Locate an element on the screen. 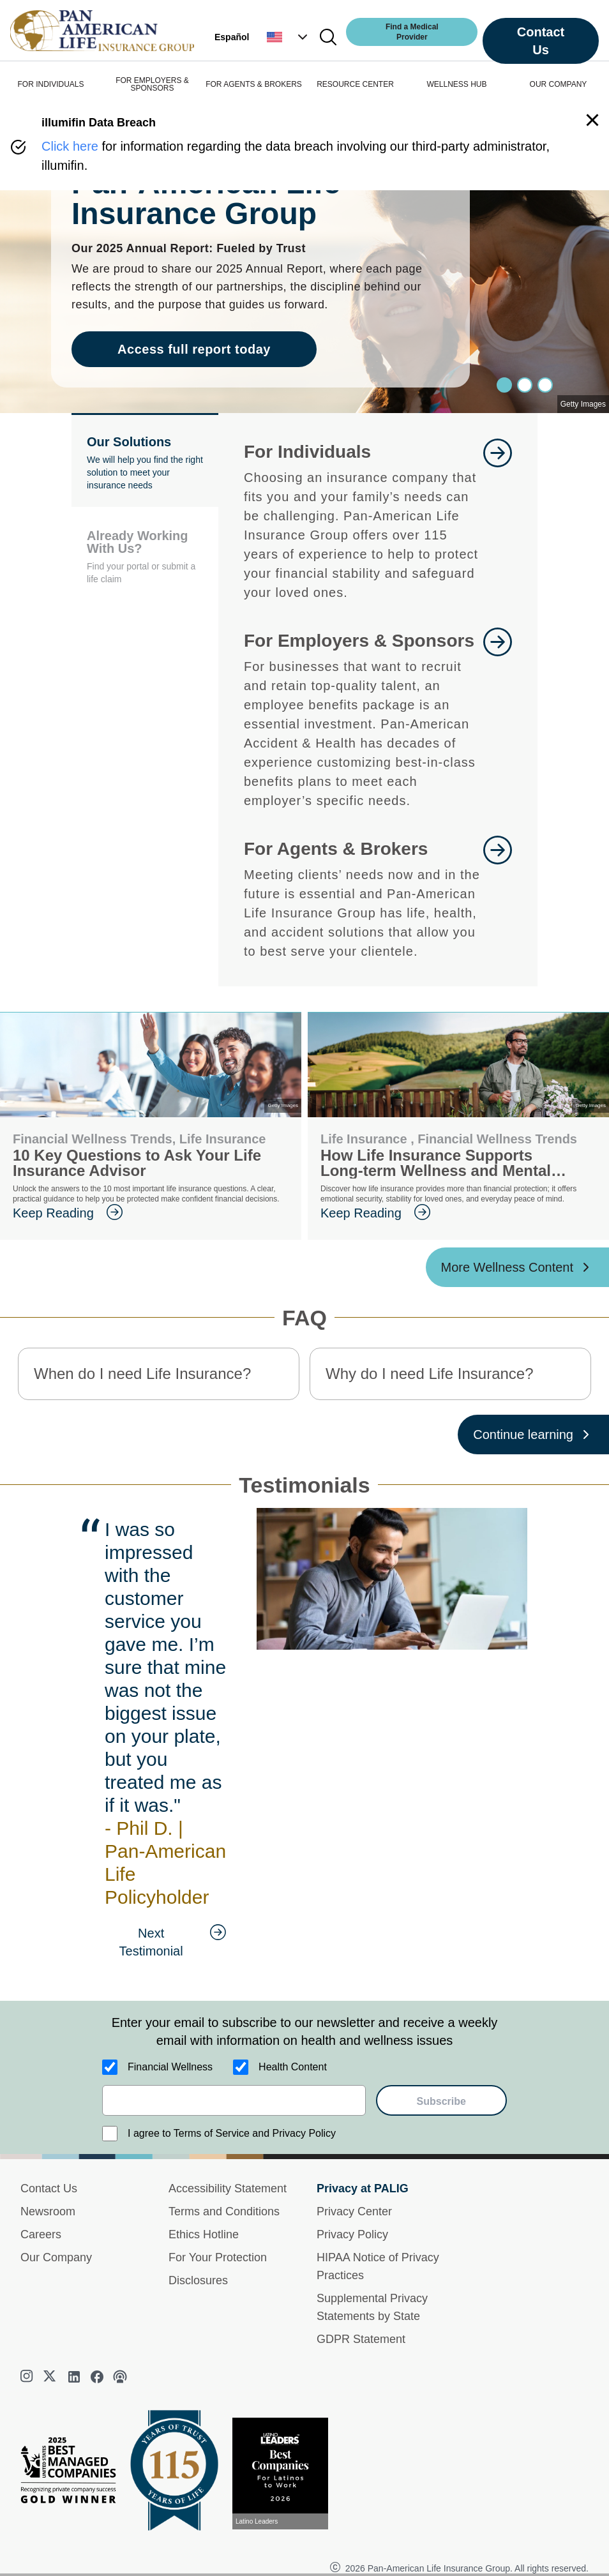 The height and width of the screenshot is (2576, 609). [button] is located at coordinates (288, 37).